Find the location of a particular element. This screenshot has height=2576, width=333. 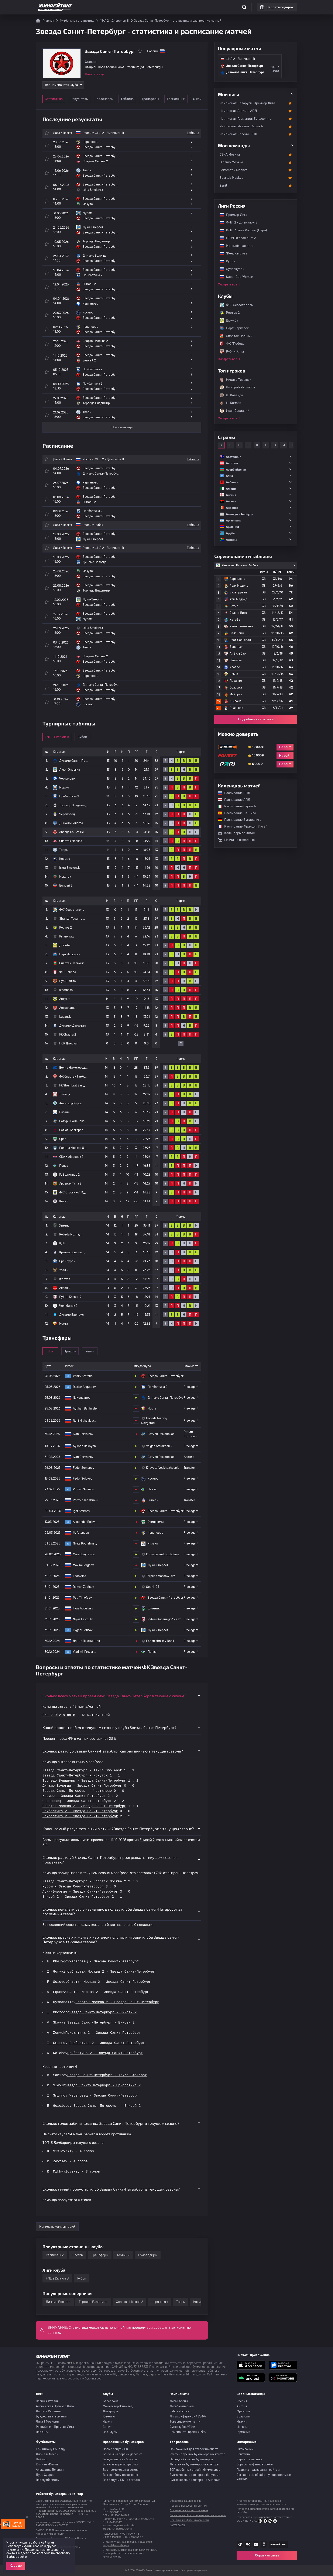

Манчестер Юнайтед is located at coordinates (118, 2406).